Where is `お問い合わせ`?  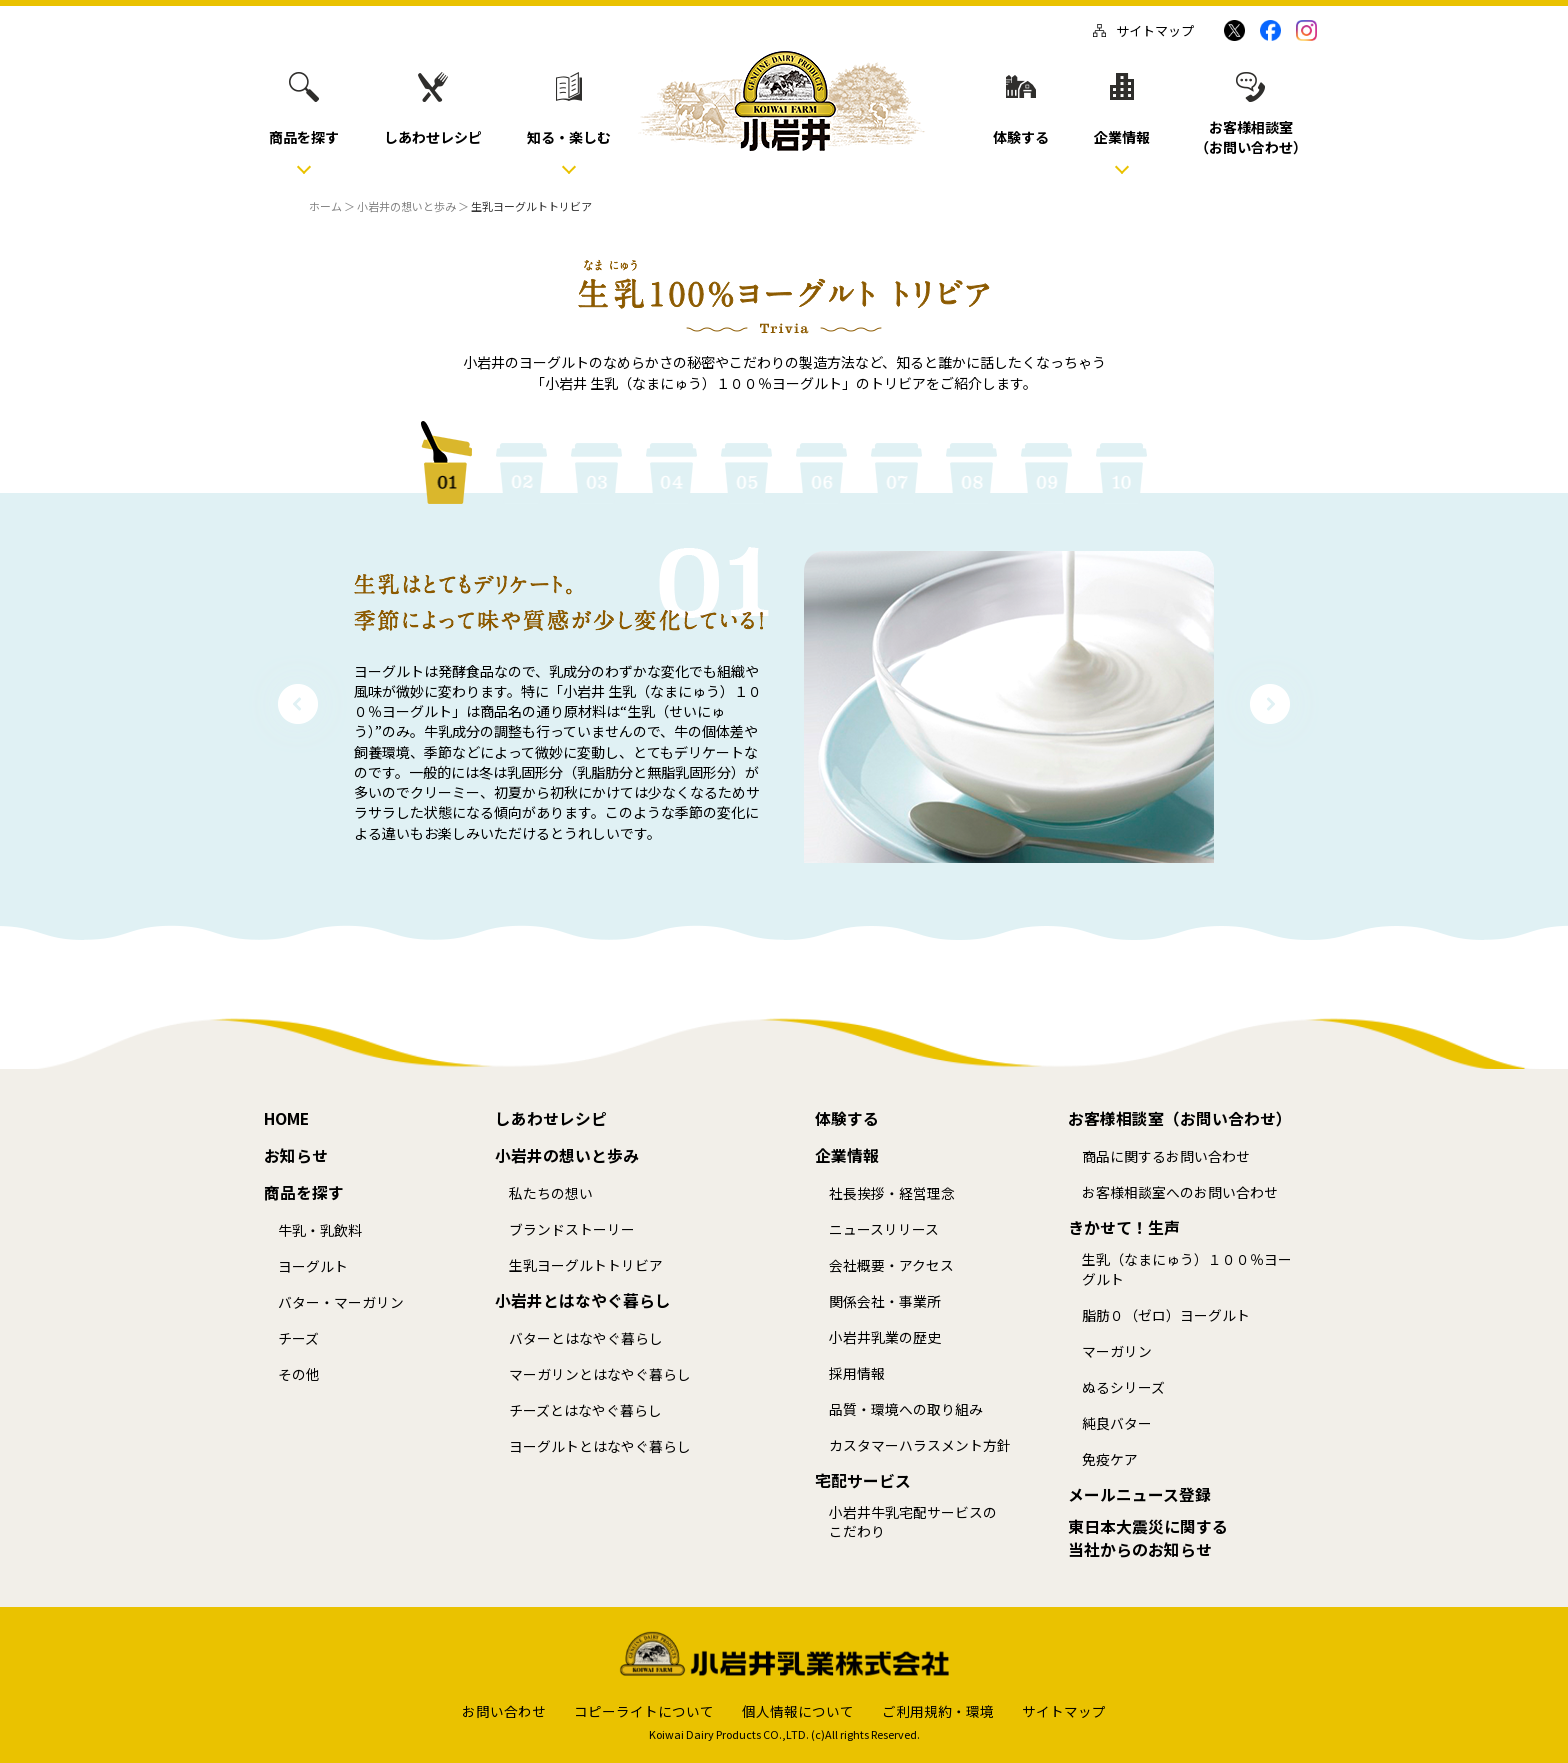
お問い合わせ is located at coordinates (504, 1711).